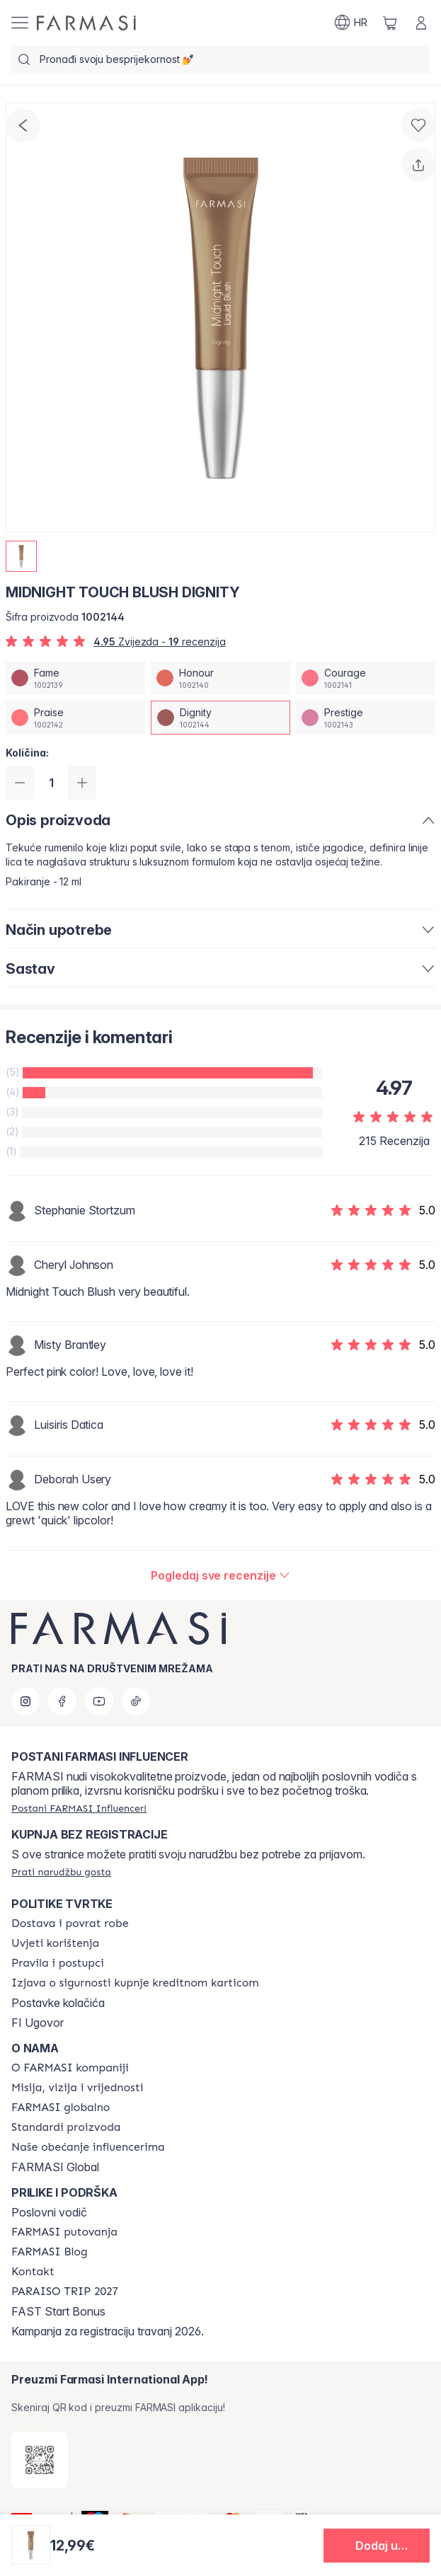  Describe the element at coordinates (33, 2272) in the screenshot. I see `[/farmasi/content/contact-us]` at that location.